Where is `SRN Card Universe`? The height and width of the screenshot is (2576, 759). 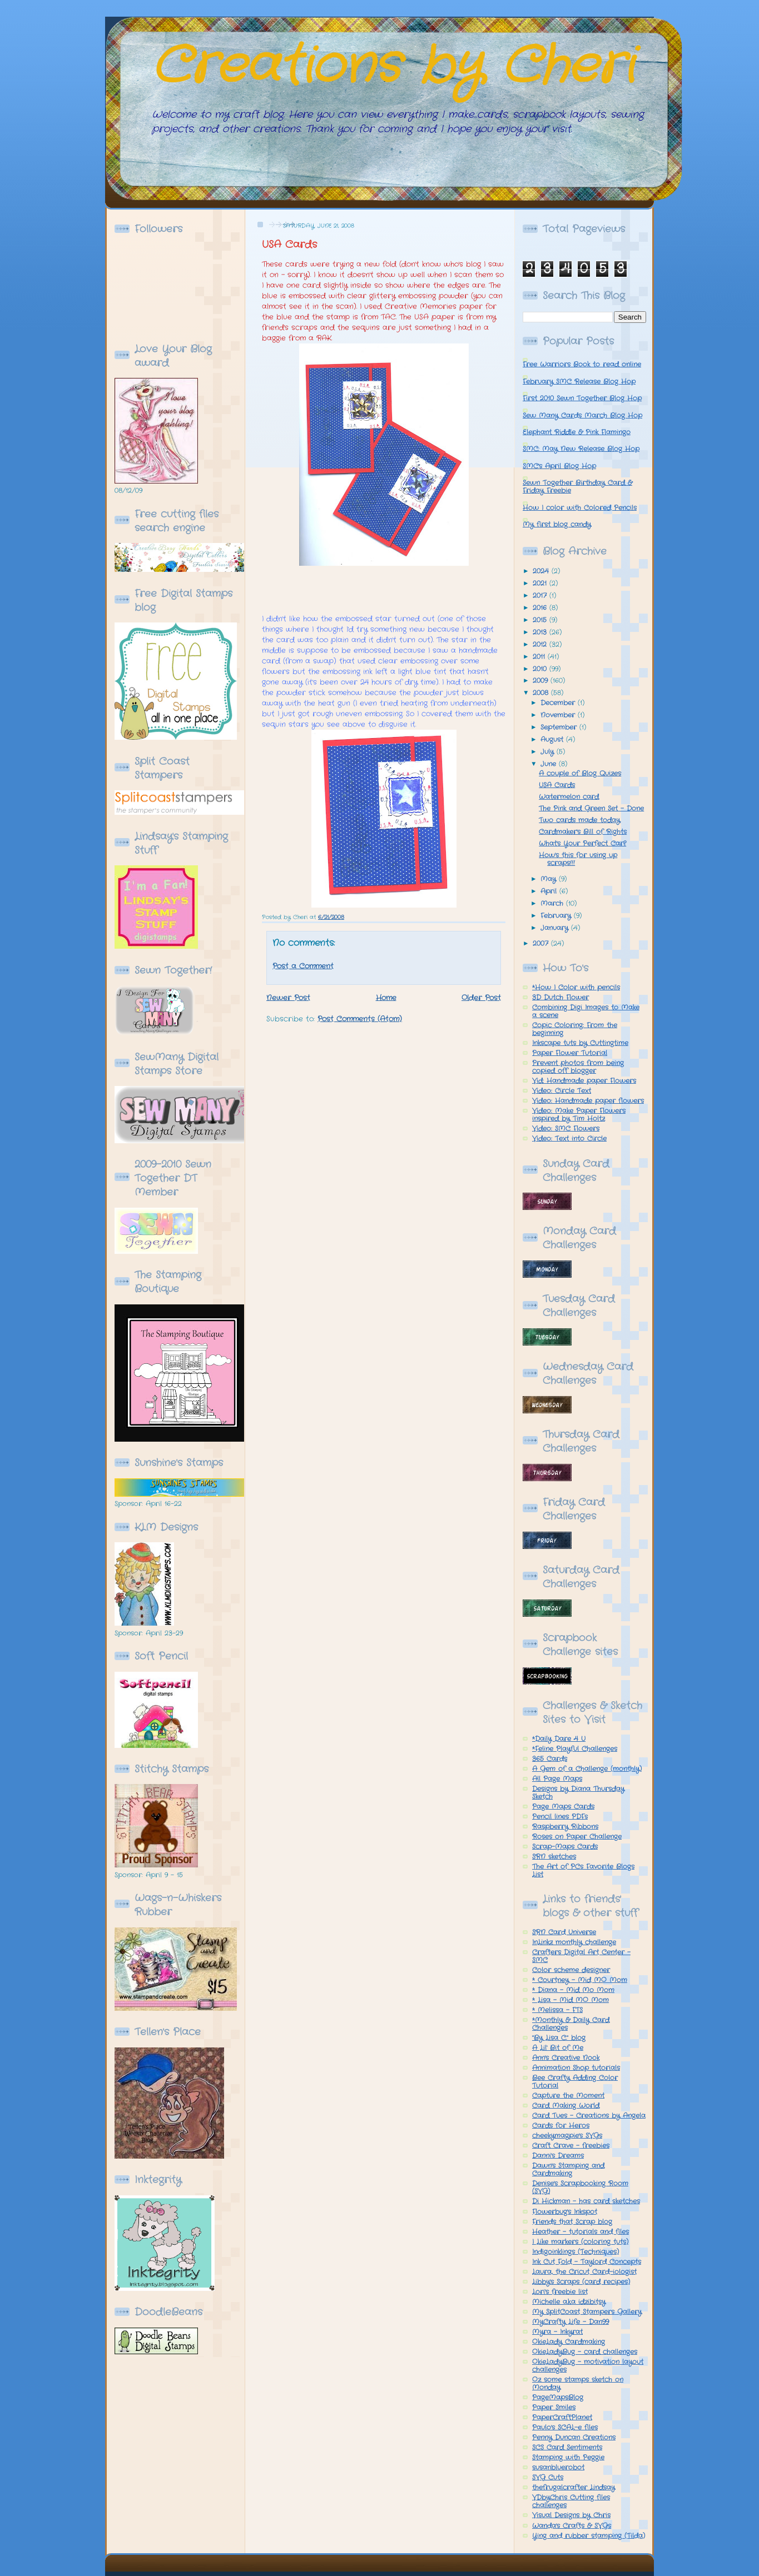 SRN Card Universe is located at coordinates (564, 1932).